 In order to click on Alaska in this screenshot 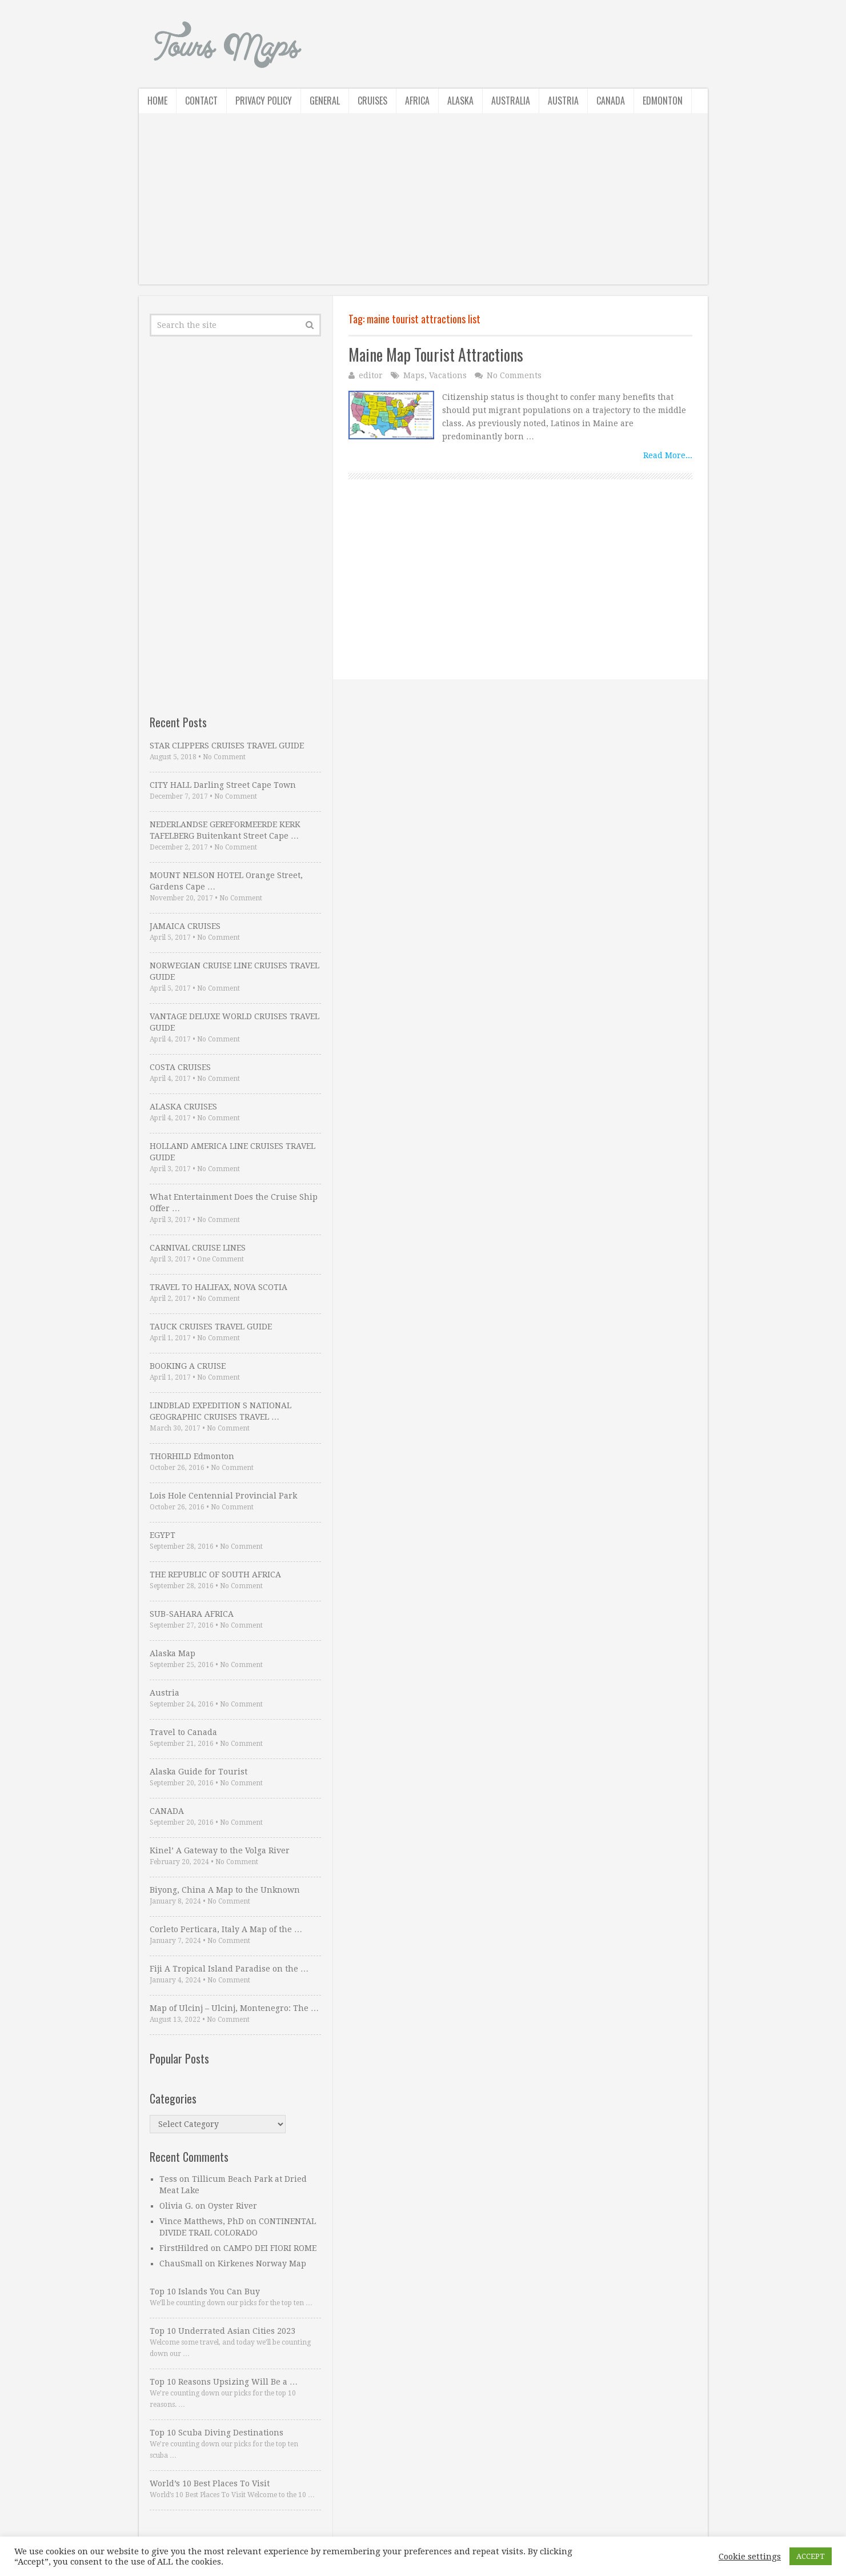, I will do `click(460, 100)`.